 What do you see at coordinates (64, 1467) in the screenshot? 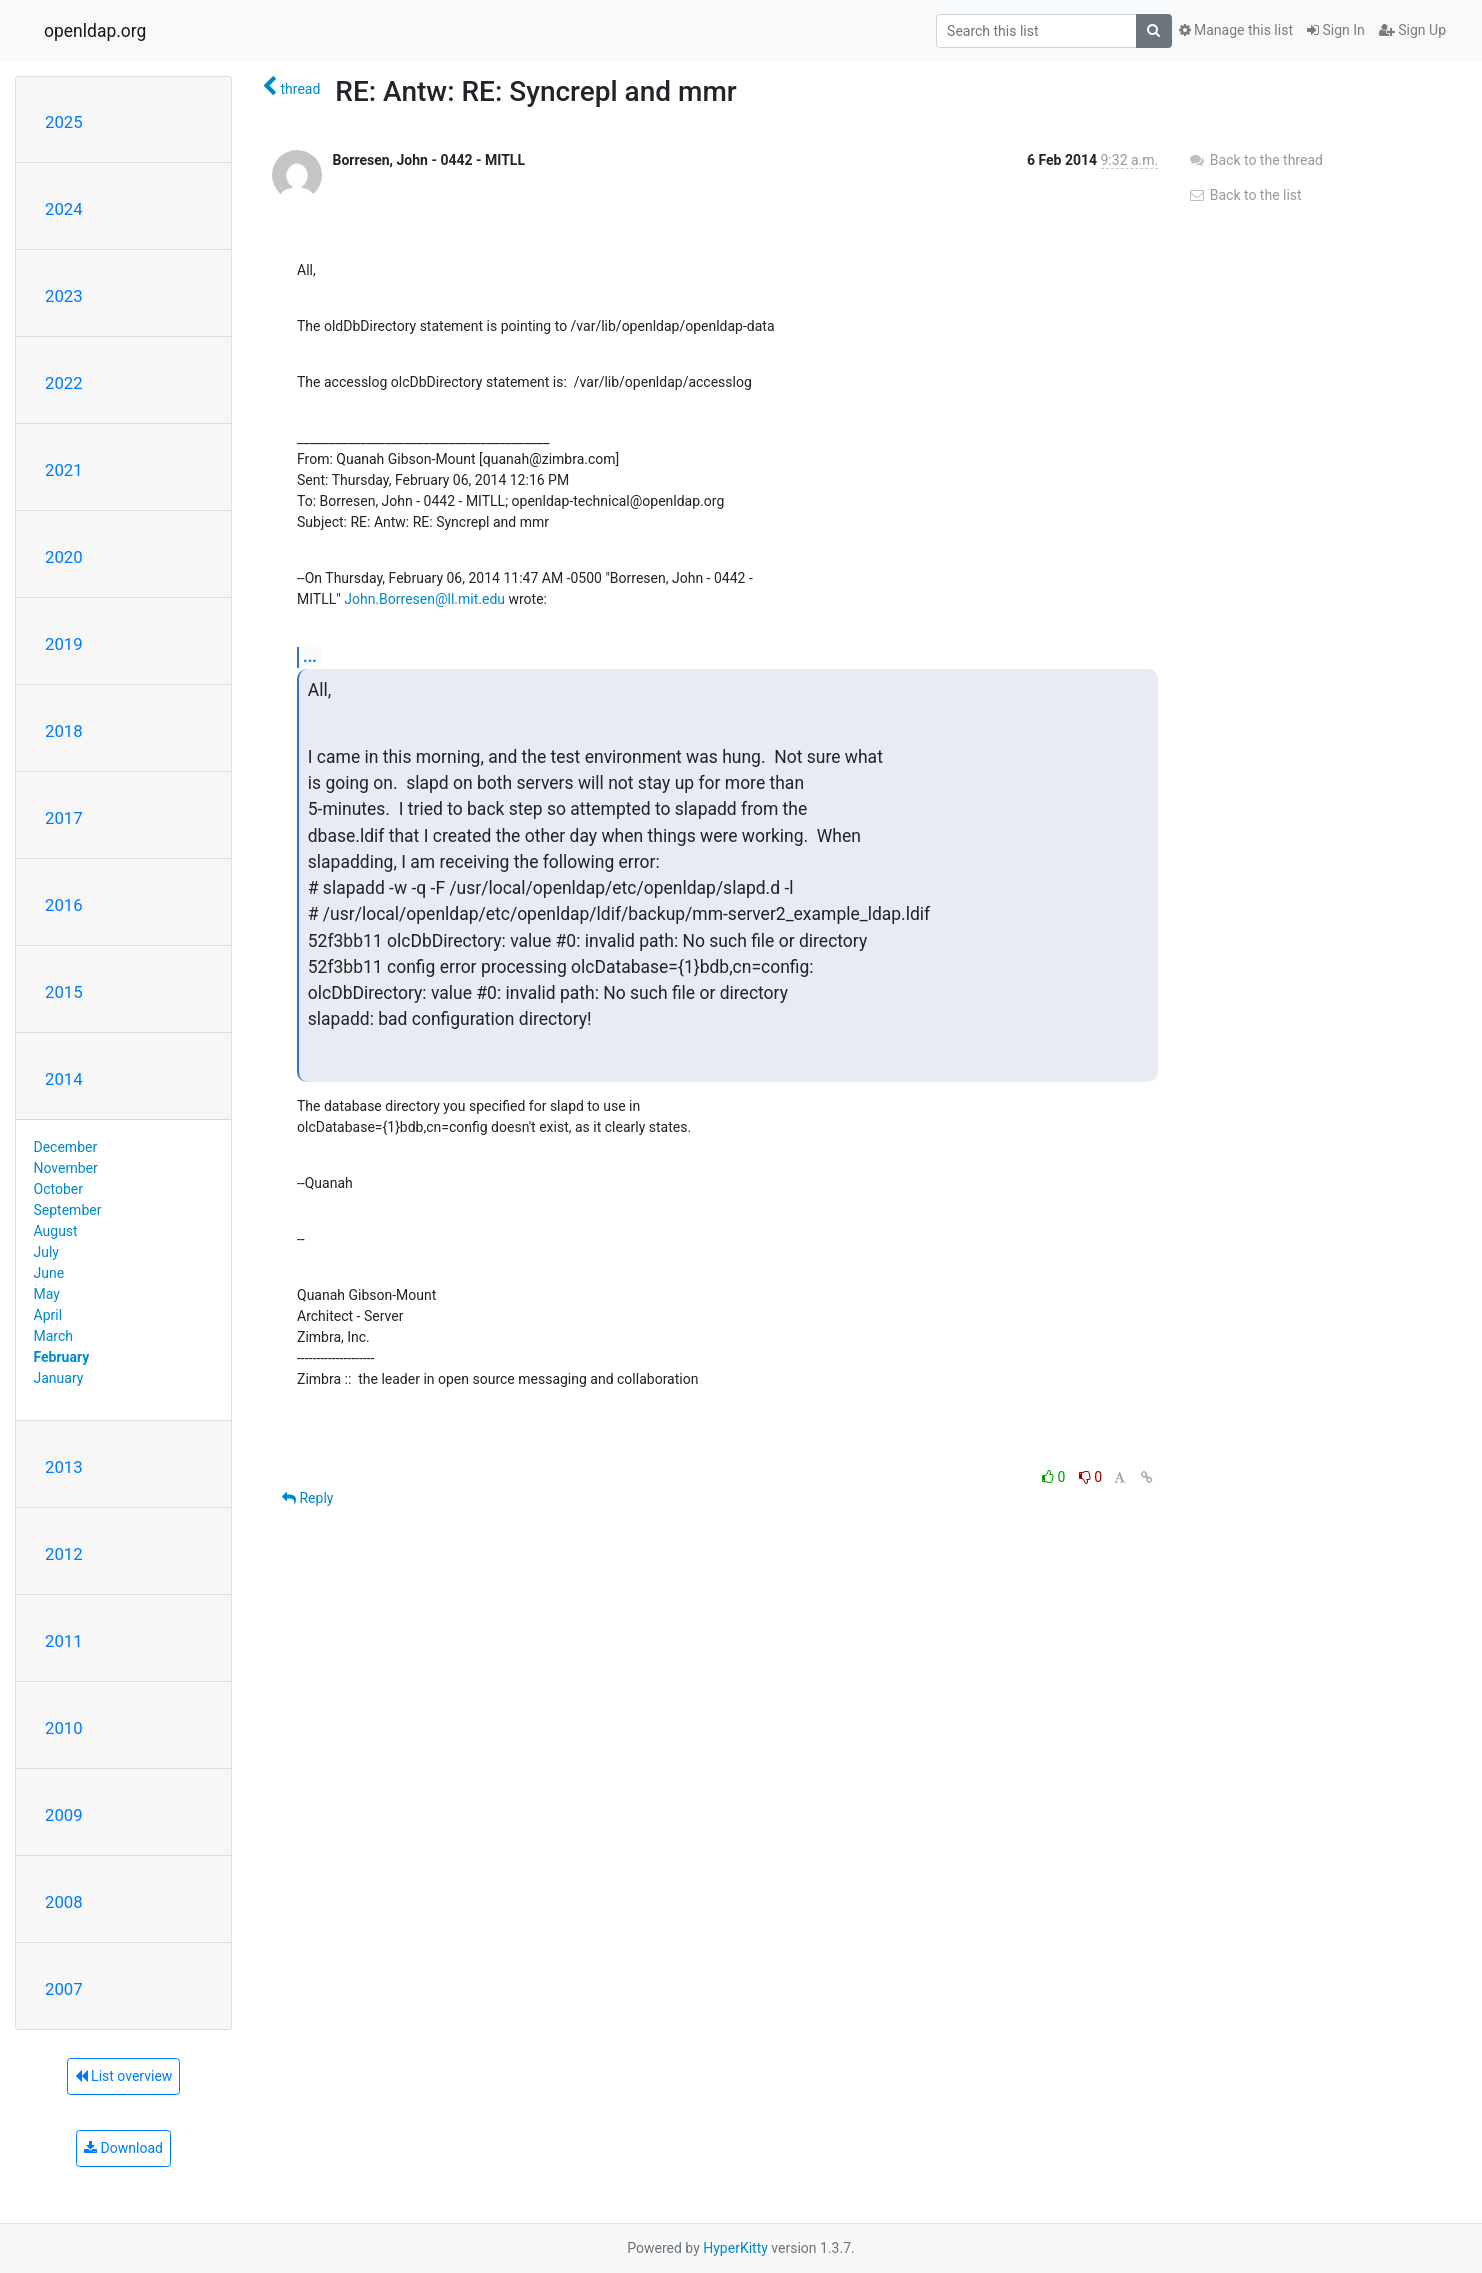
I see `2013` at bounding box center [64, 1467].